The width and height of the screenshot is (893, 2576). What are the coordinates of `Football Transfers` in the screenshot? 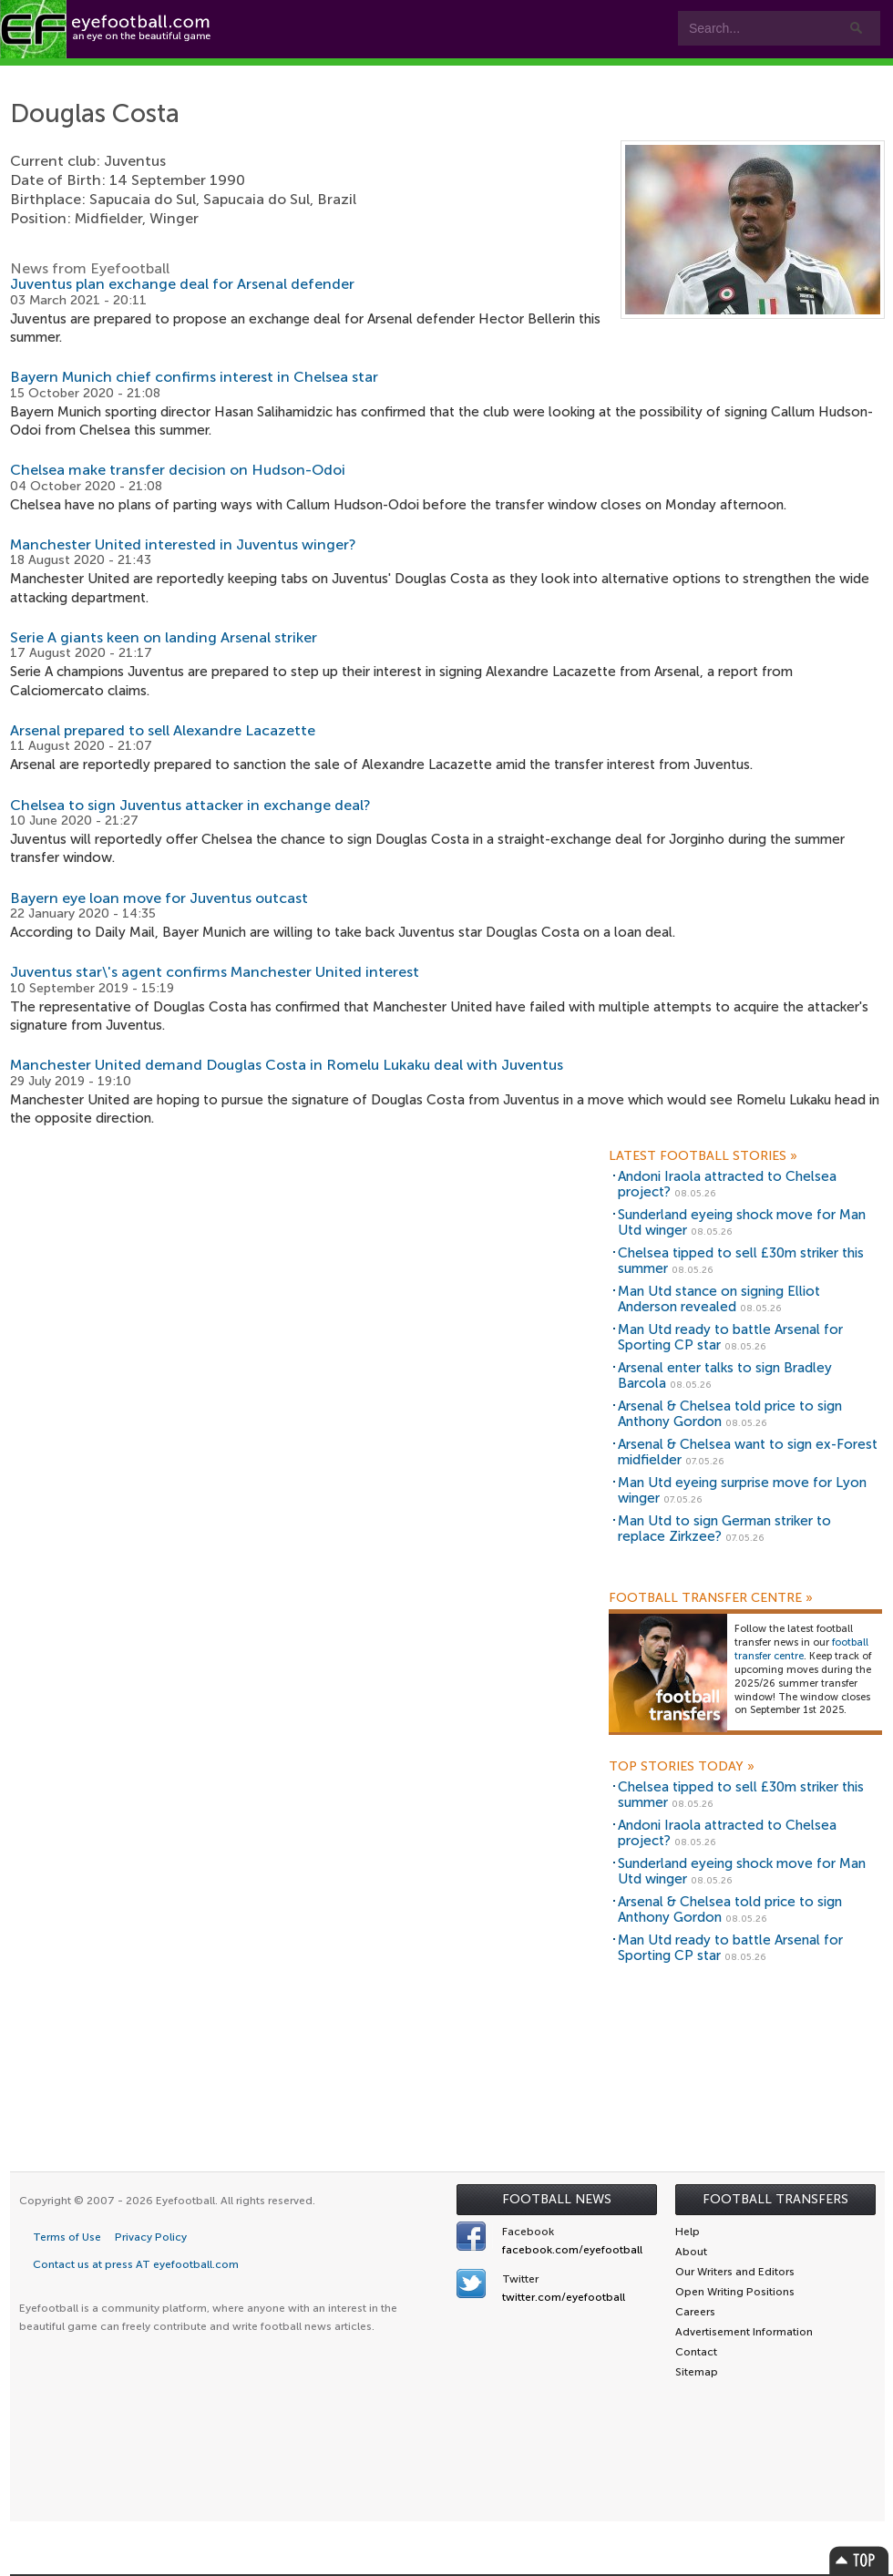 It's located at (775, 2199).